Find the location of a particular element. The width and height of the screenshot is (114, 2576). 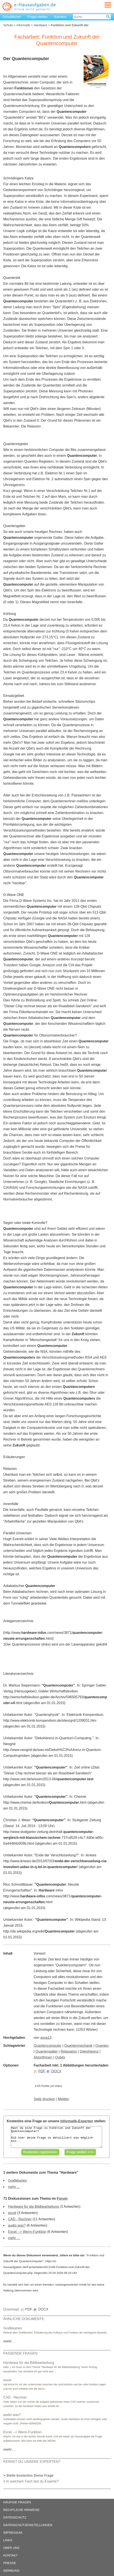

assa13 is located at coordinates (45, 2037).